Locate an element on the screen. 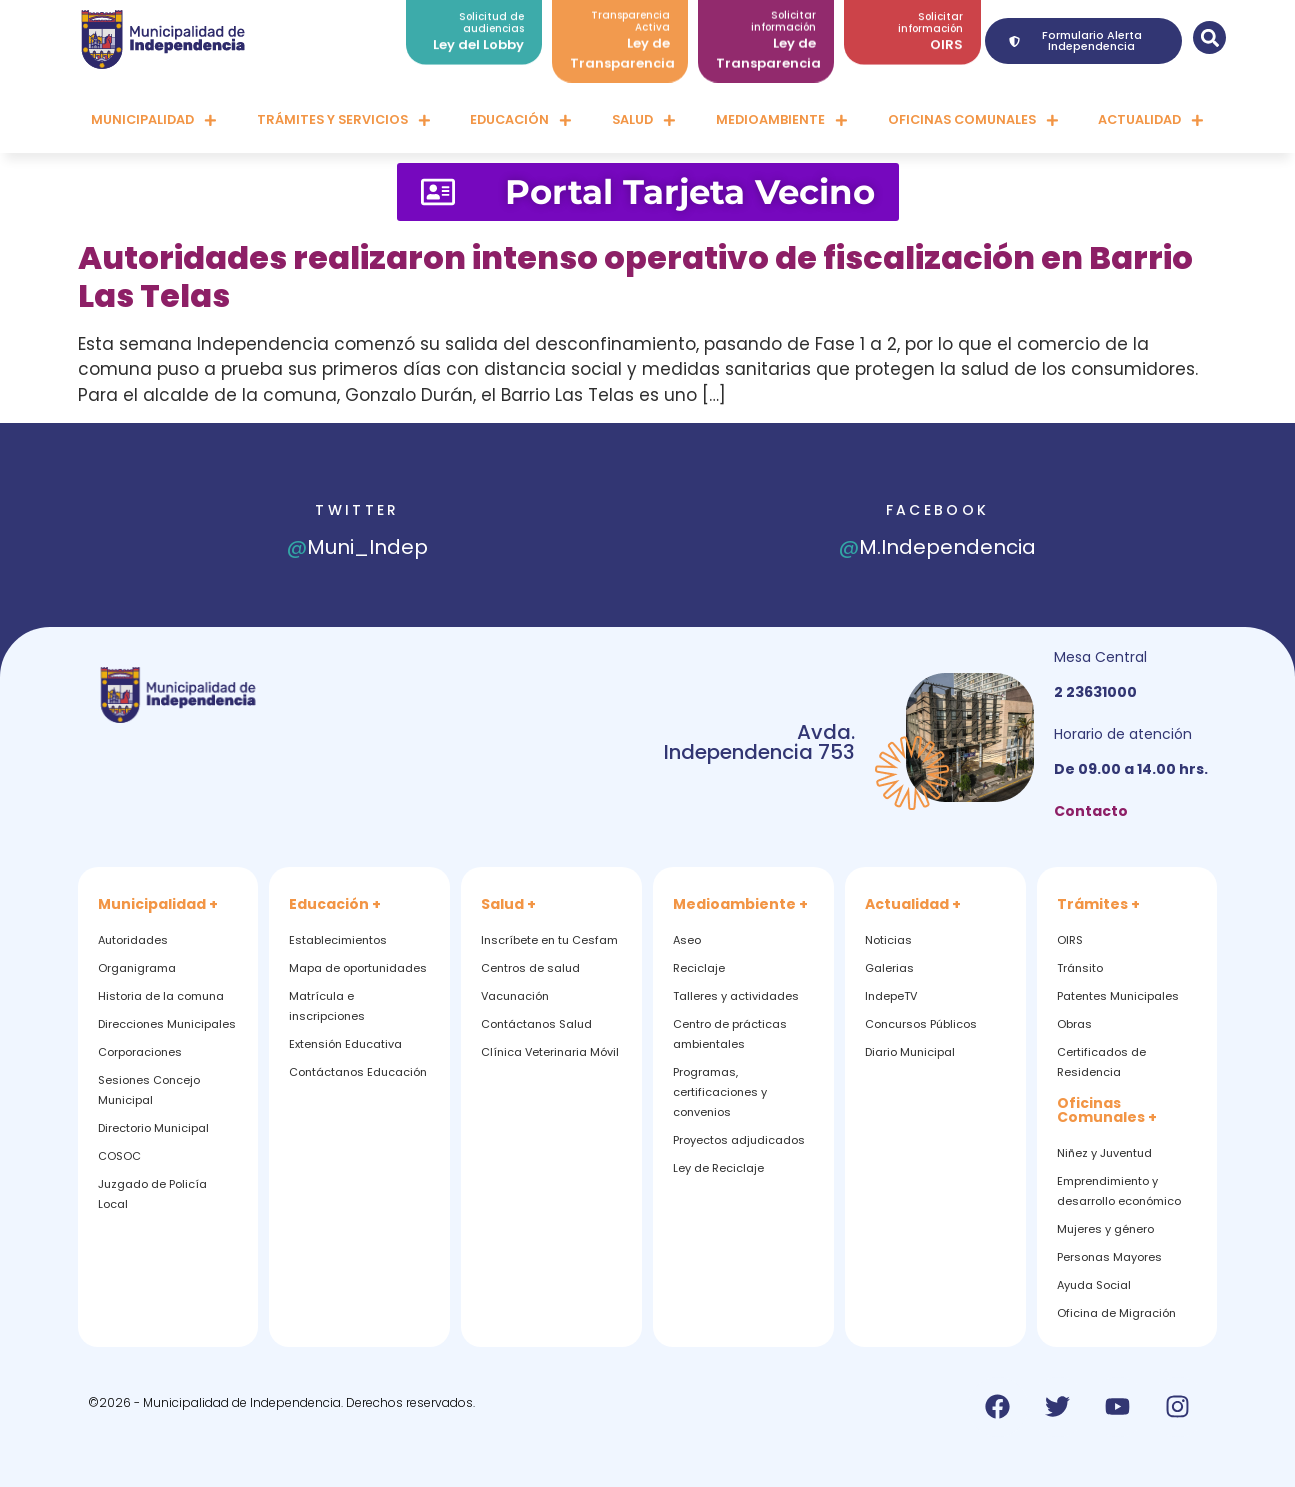 The image size is (1295, 1487). Concursos Públicos is located at coordinates (921, 1024).